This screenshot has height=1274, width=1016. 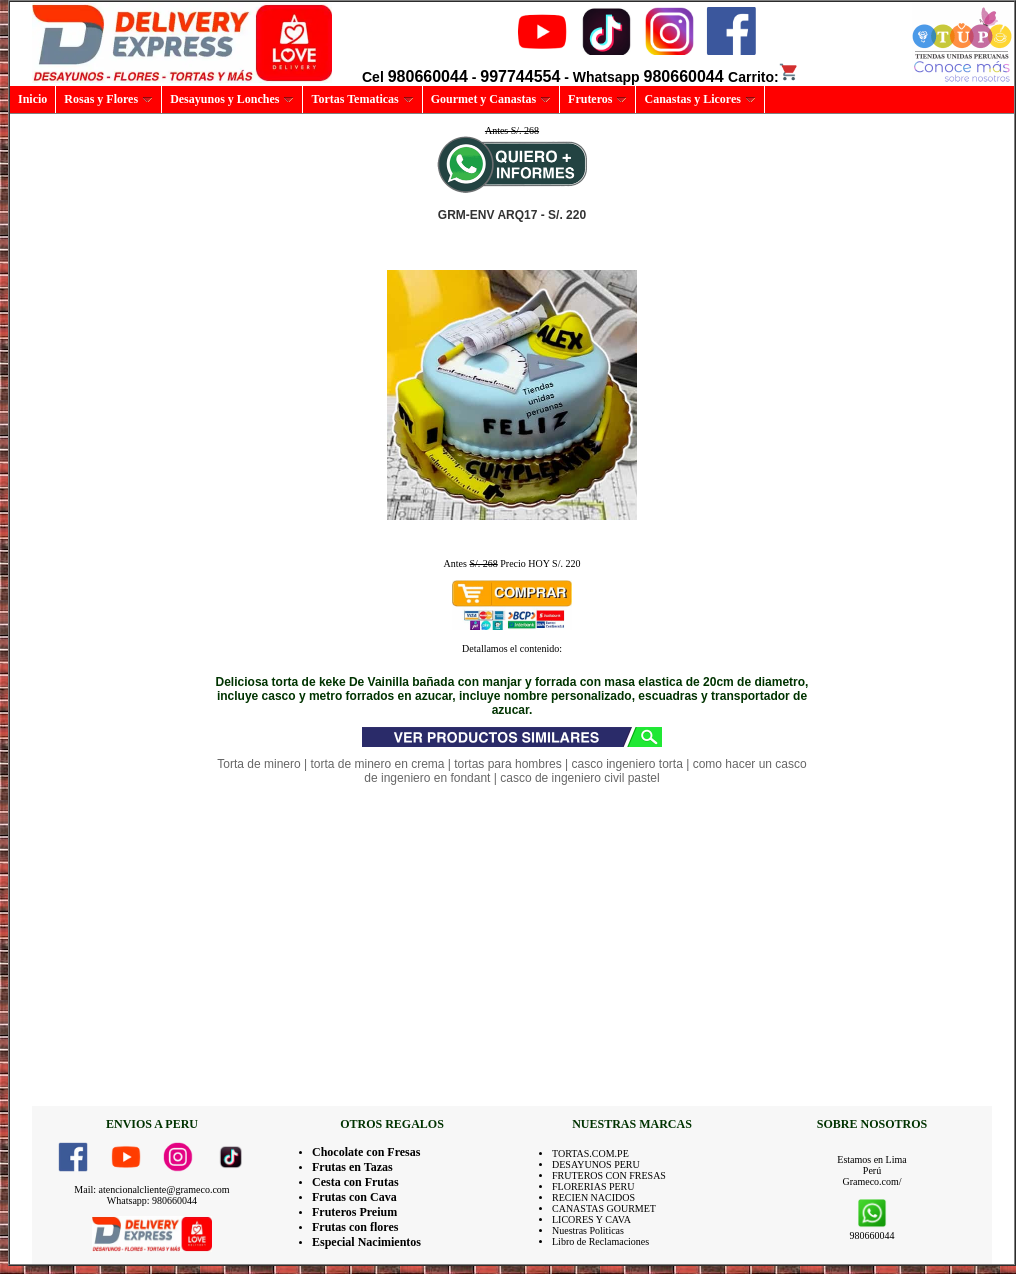 I want to click on Cesta con Frutas, so click(x=355, y=1182).